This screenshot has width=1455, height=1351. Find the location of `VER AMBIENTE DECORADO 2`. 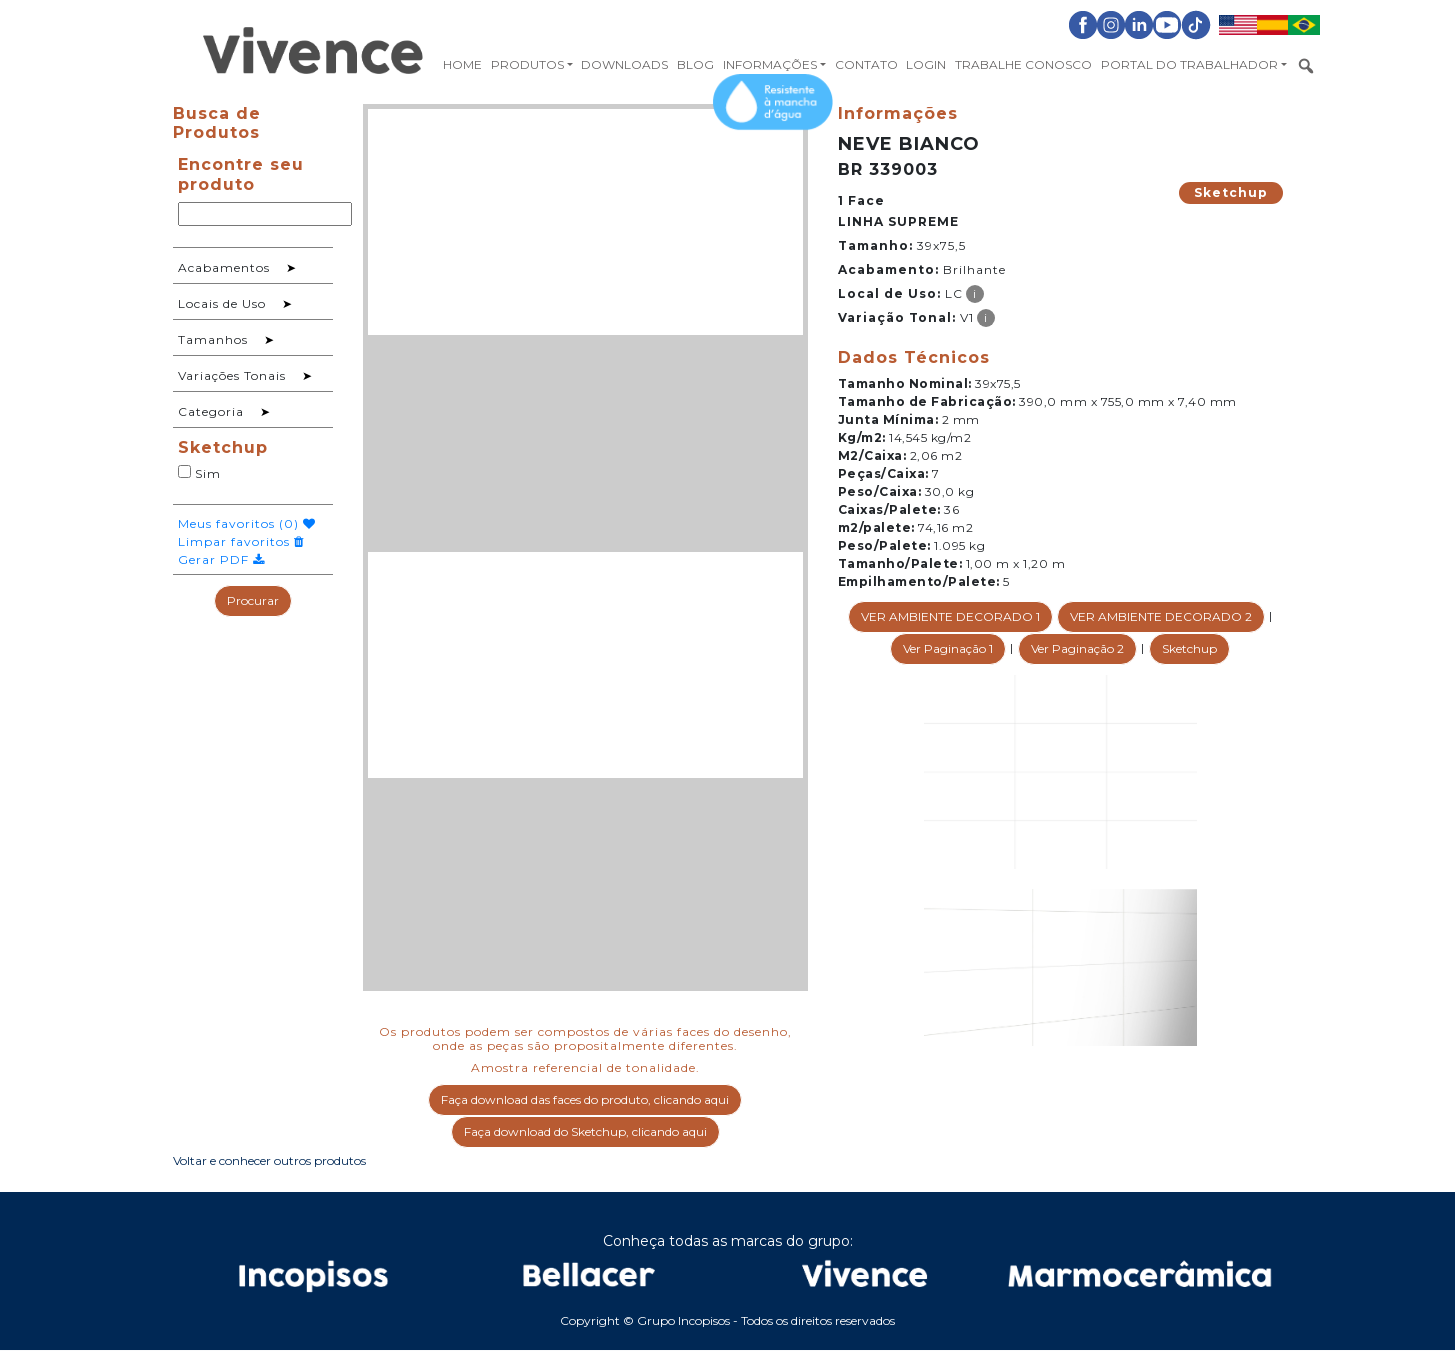

VER AMBIENTE DECORADO 2 is located at coordinates (1161, 616).